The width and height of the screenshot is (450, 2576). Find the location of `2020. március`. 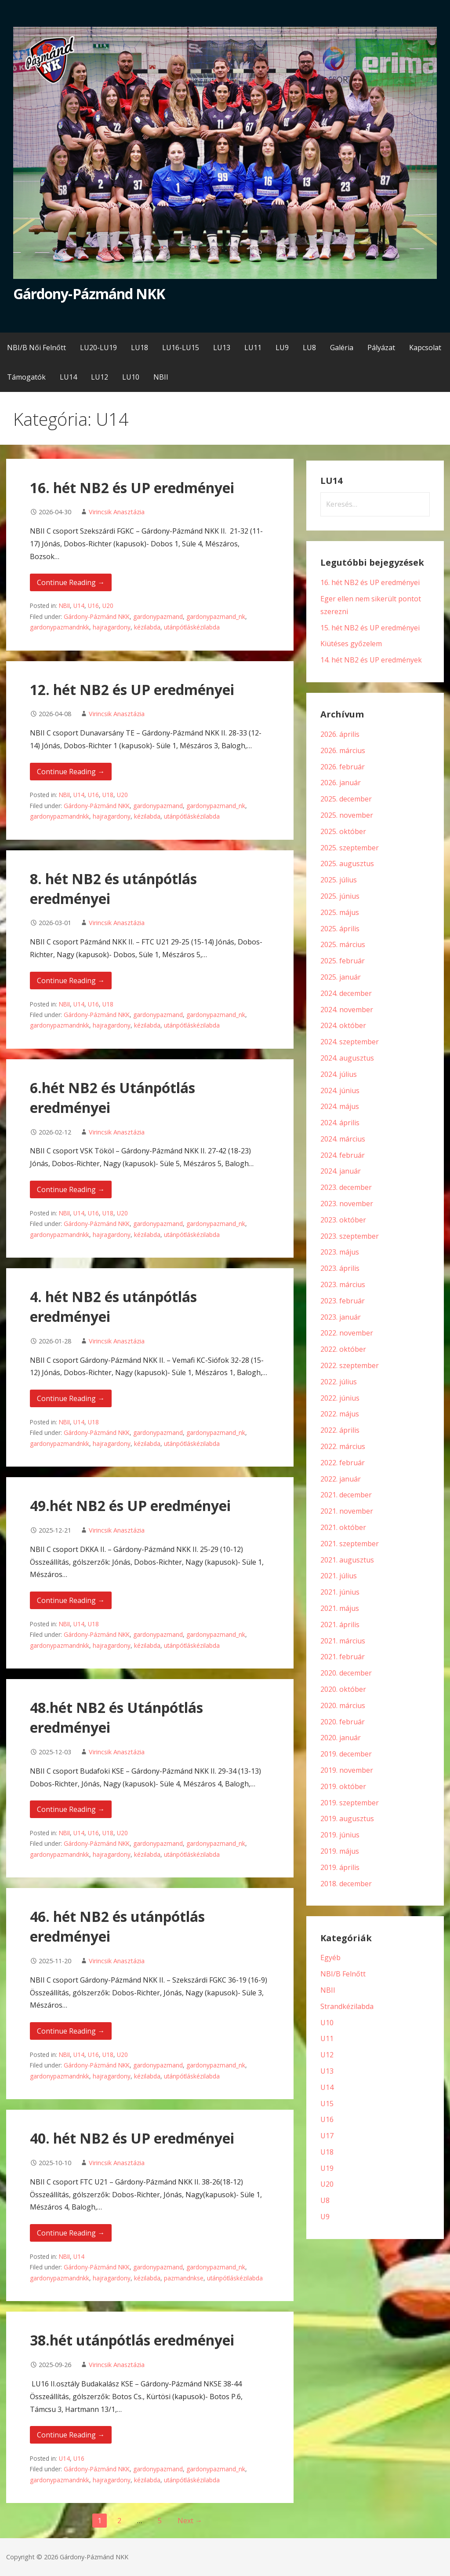

2020. március is located at coordinates (342, 1705).